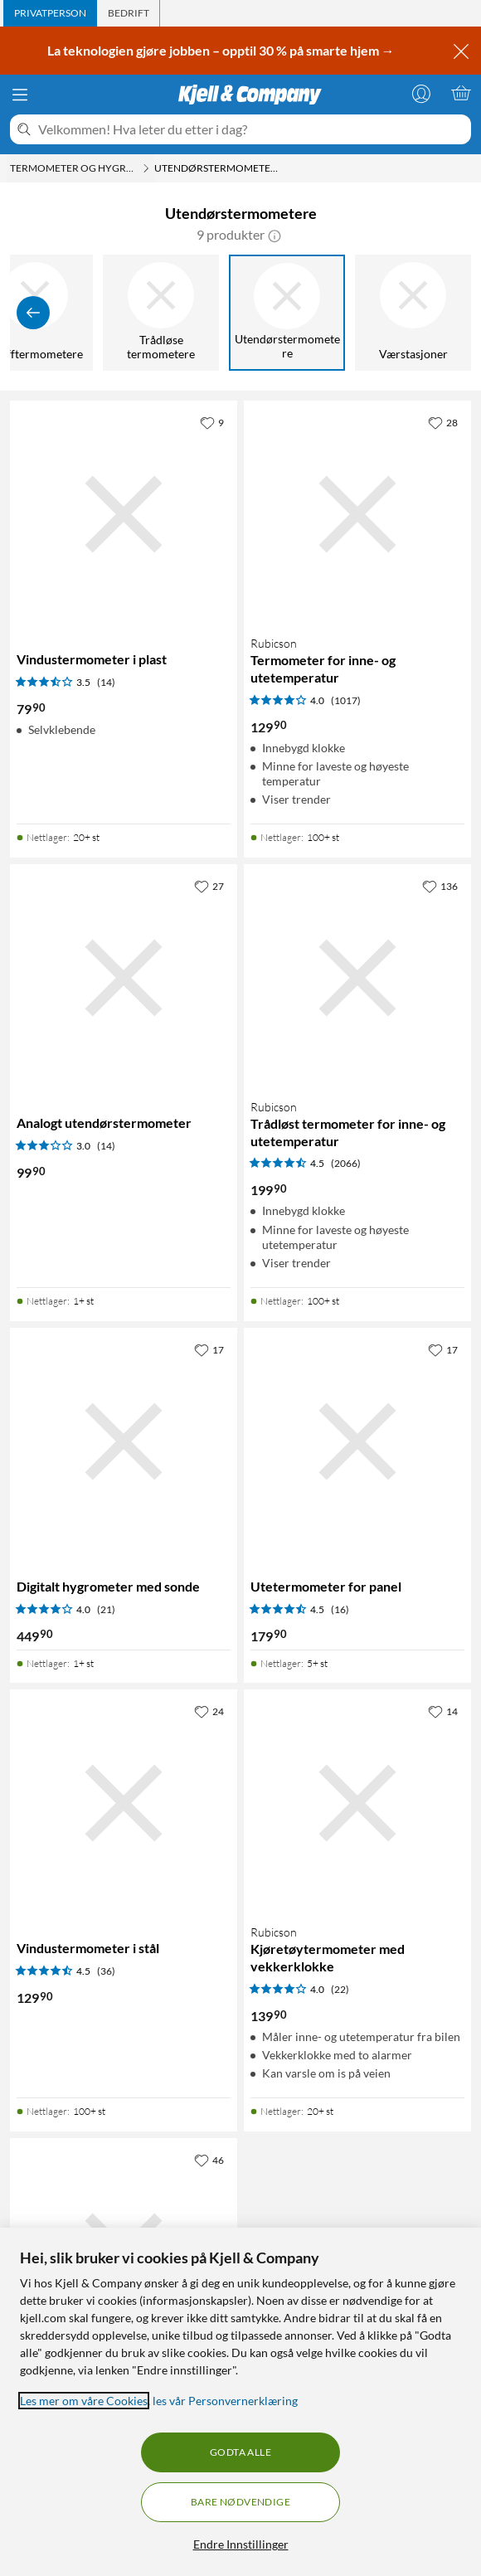 Image resolution: width=481 pixels, height=2576 pixels. I want to click on [Produktkort Rubicson Trådløst termometer for inne- og utetemperatur, 199.9 kr], so click(357, 977).